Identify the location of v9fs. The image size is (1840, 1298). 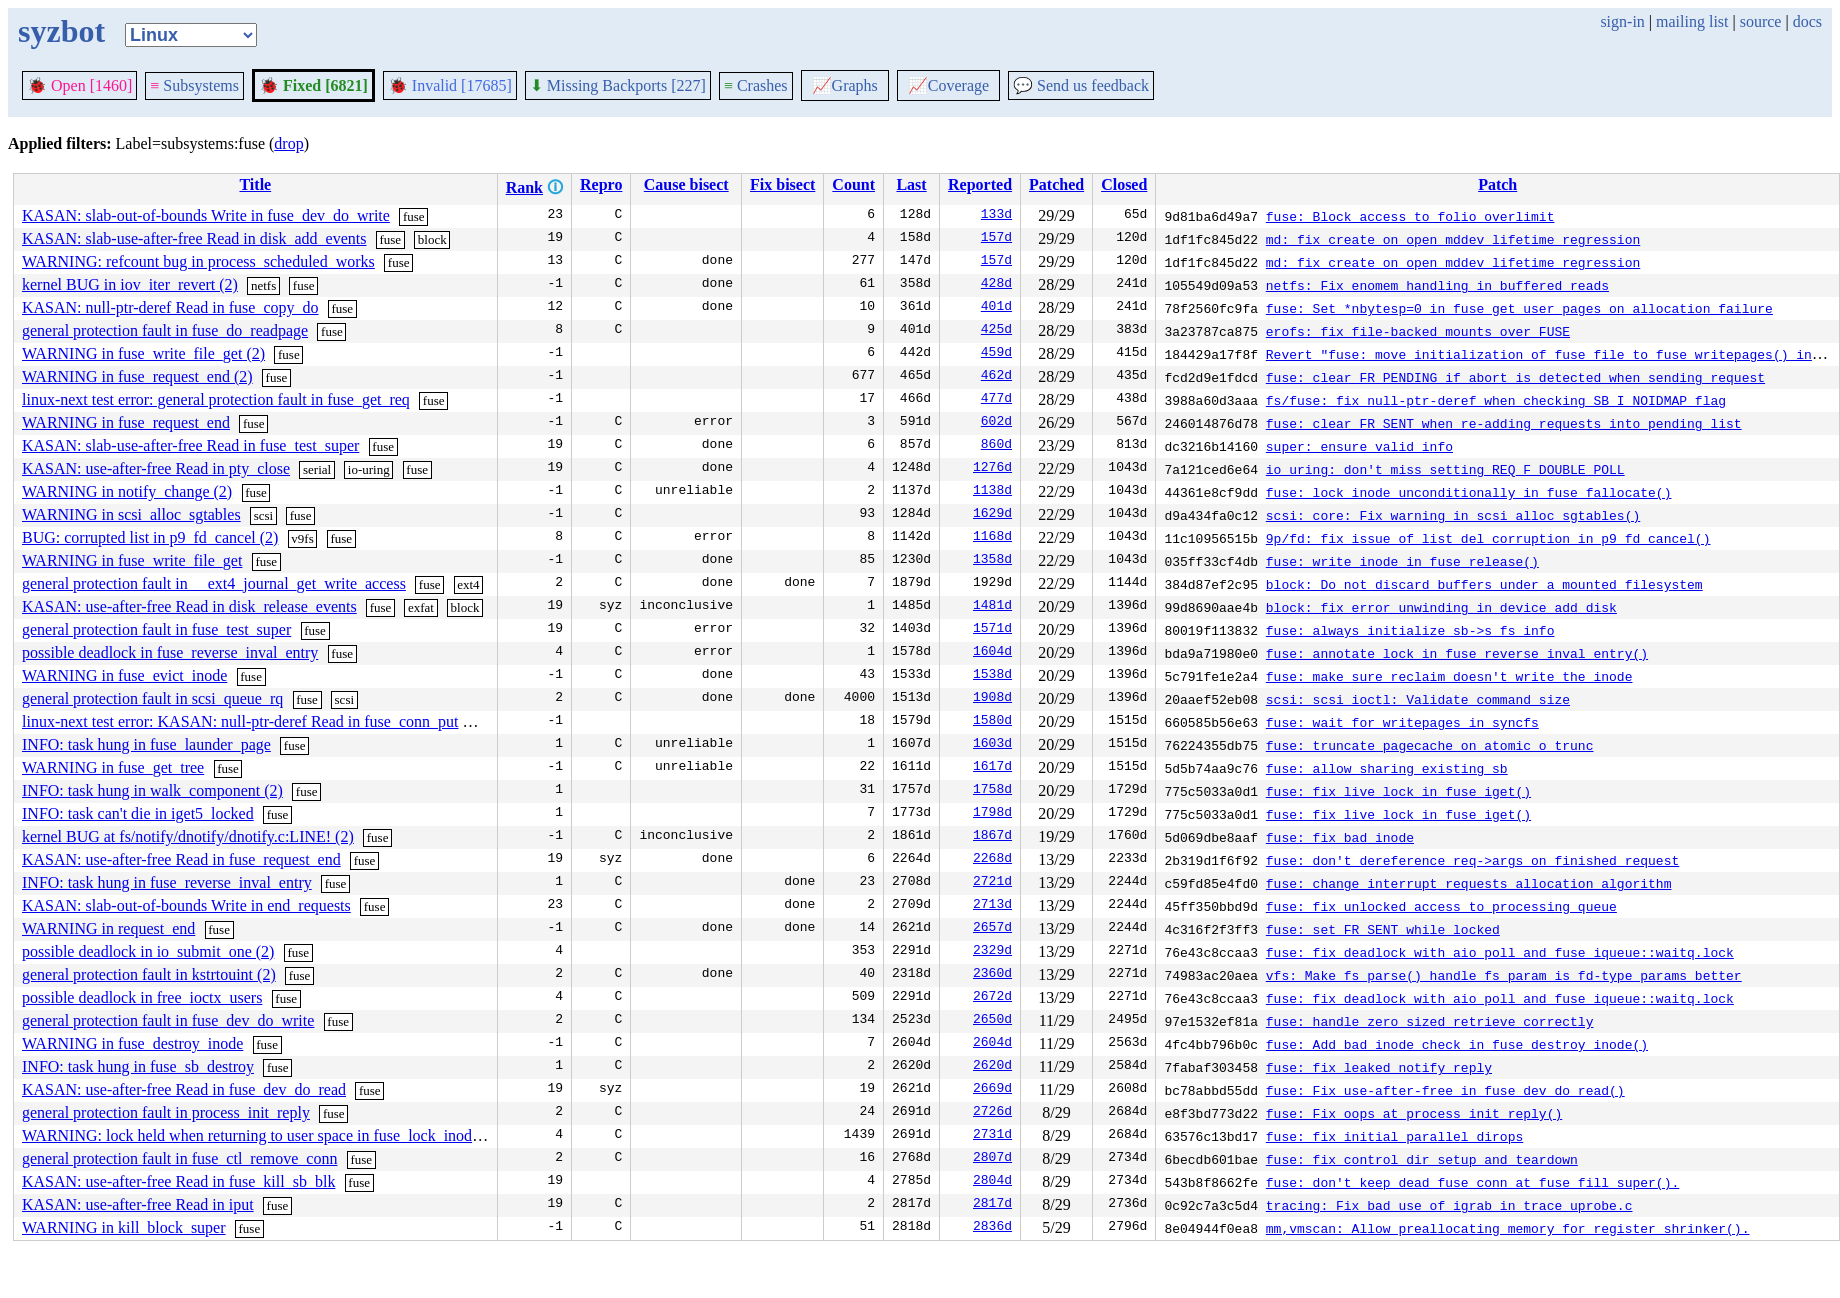
(302, 538).